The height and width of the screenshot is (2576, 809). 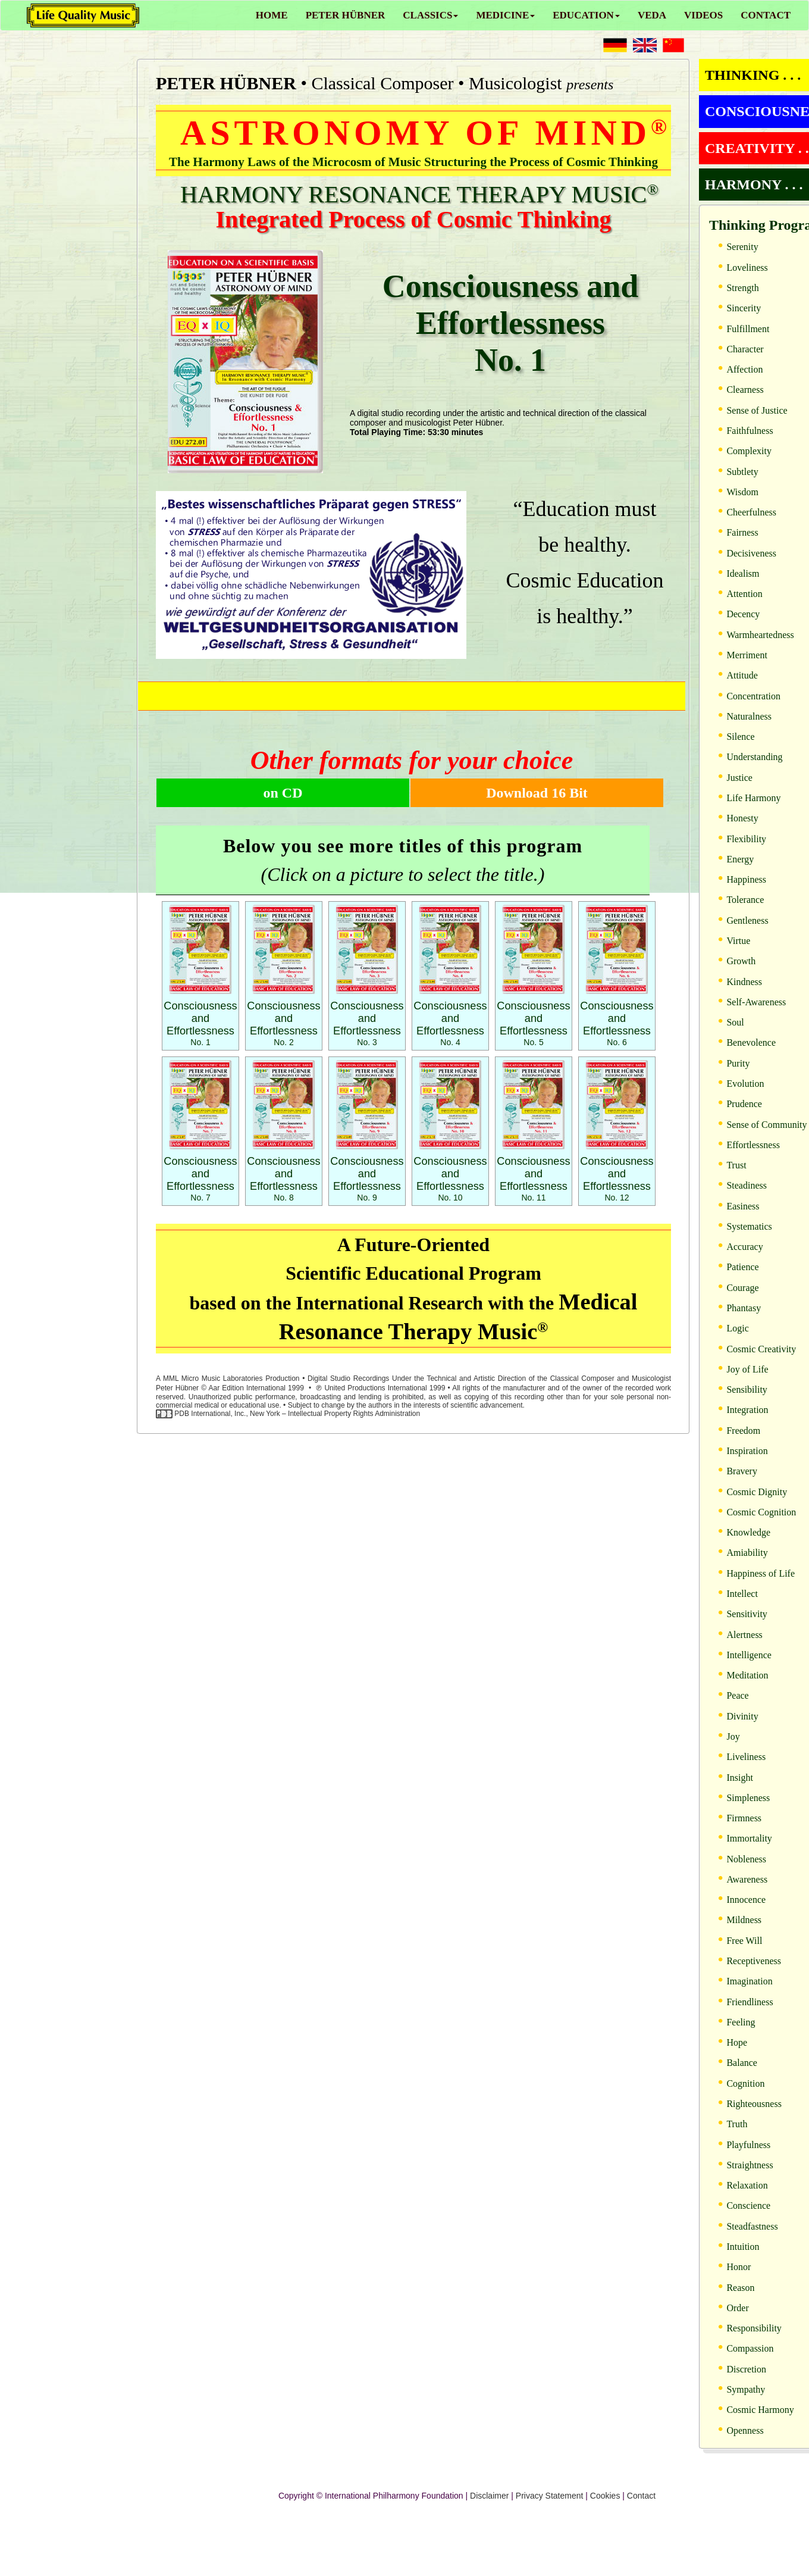 What do you see at coordinates (746, 1553) in the screenshot?
I see `Amiability` at bounding box center [746, 1553].